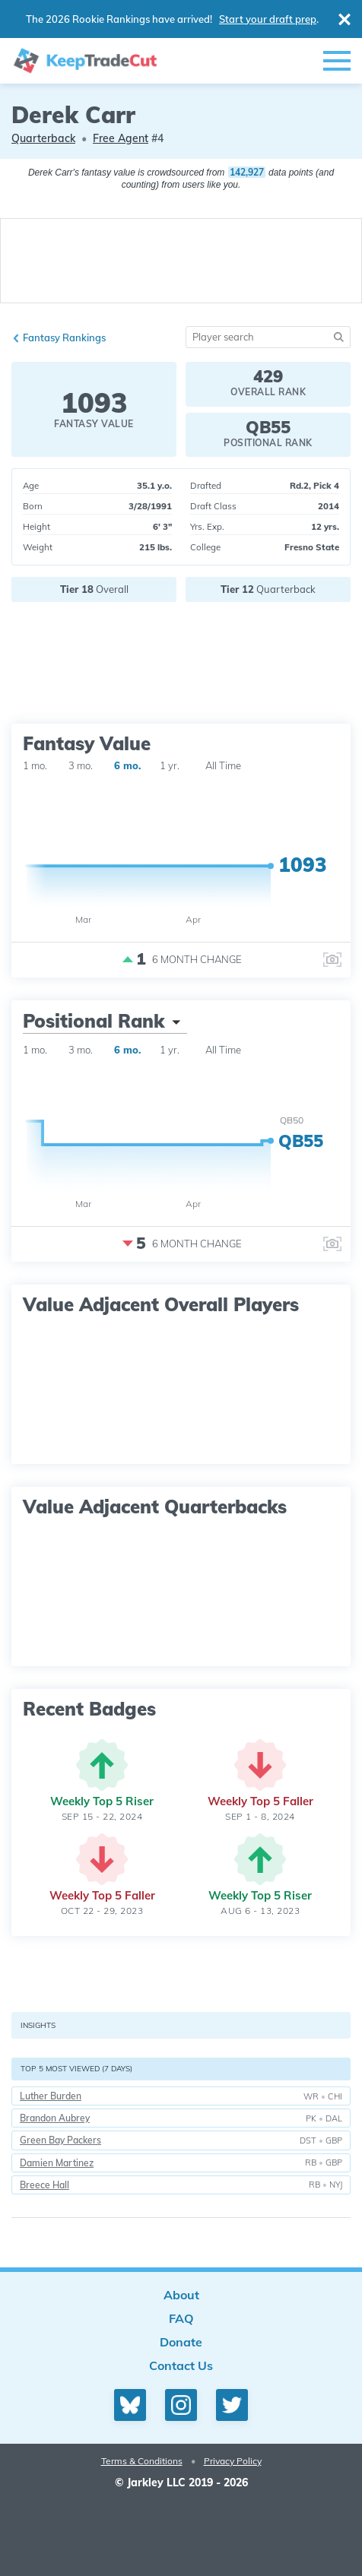 This screenshot has width=362, height=2576. Describe the element at coordinates (181, 2341) in the screenshot. I see `Donate` at that location.